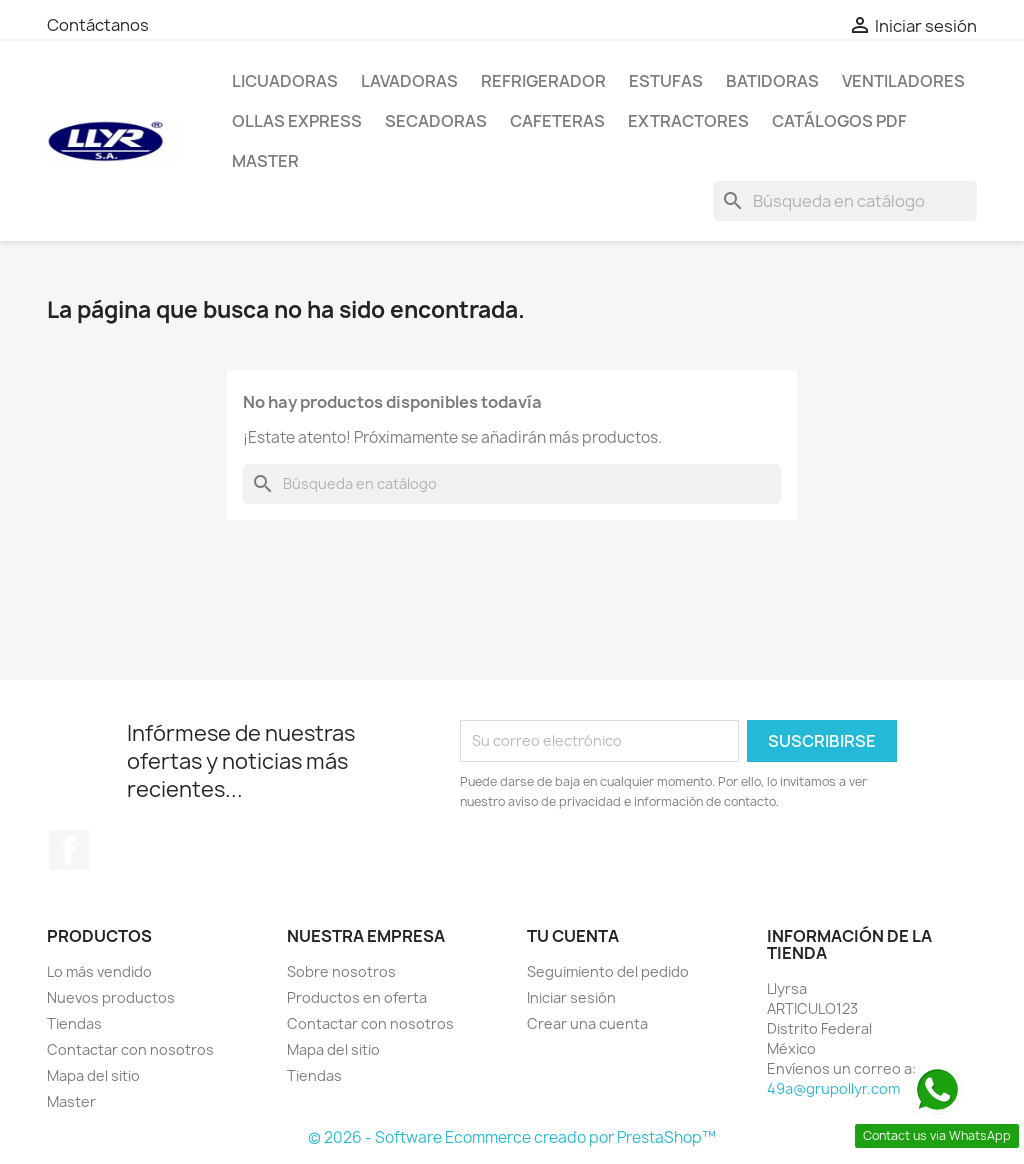 This screenshot has height=1164, width=1024. What do you see at coordinates (557, 121) in the screenshot?
I see `Cafeteras` at bounding box center [557, 121].